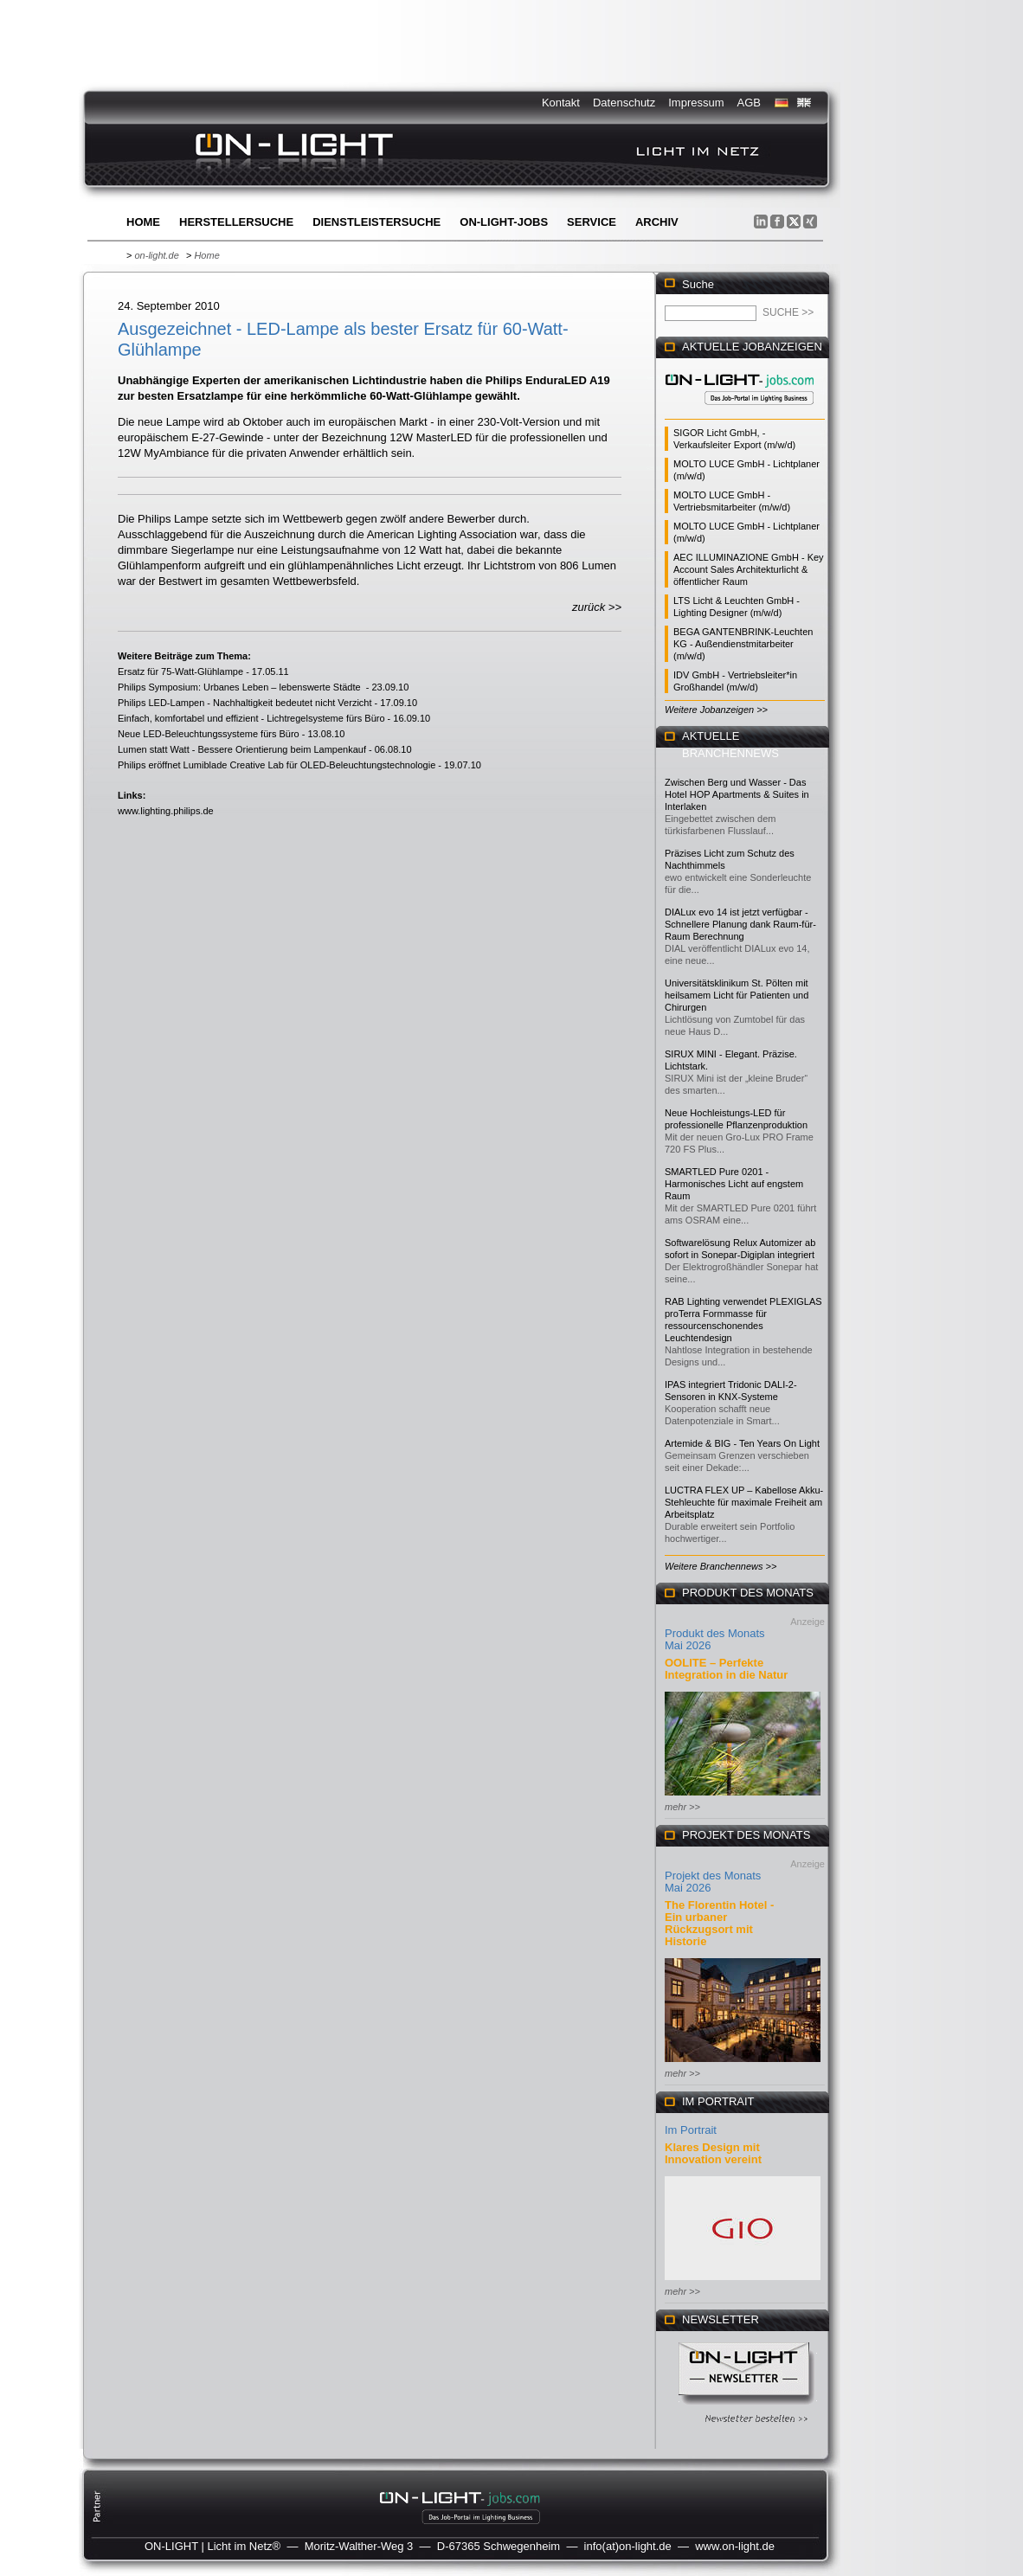 This screenshot has width=1023, height=2576. What do you see at coordinates (715, 1639) in the screenshot?
I see `Produkt des Monats Mai 2026` at bounding box center [715, 1639].